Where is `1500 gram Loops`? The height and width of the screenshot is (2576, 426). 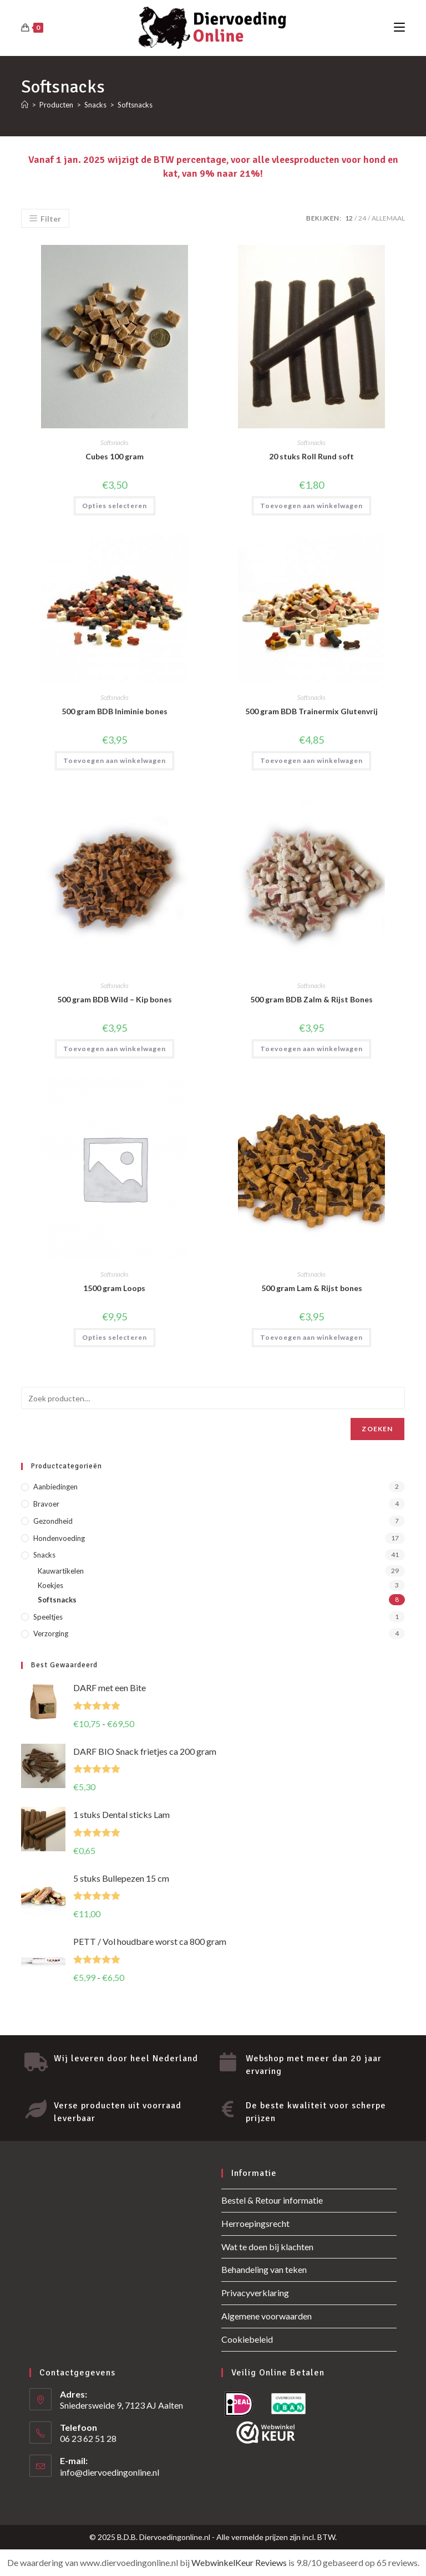 1500 gram Loops is located at coordinates (114, 1288).